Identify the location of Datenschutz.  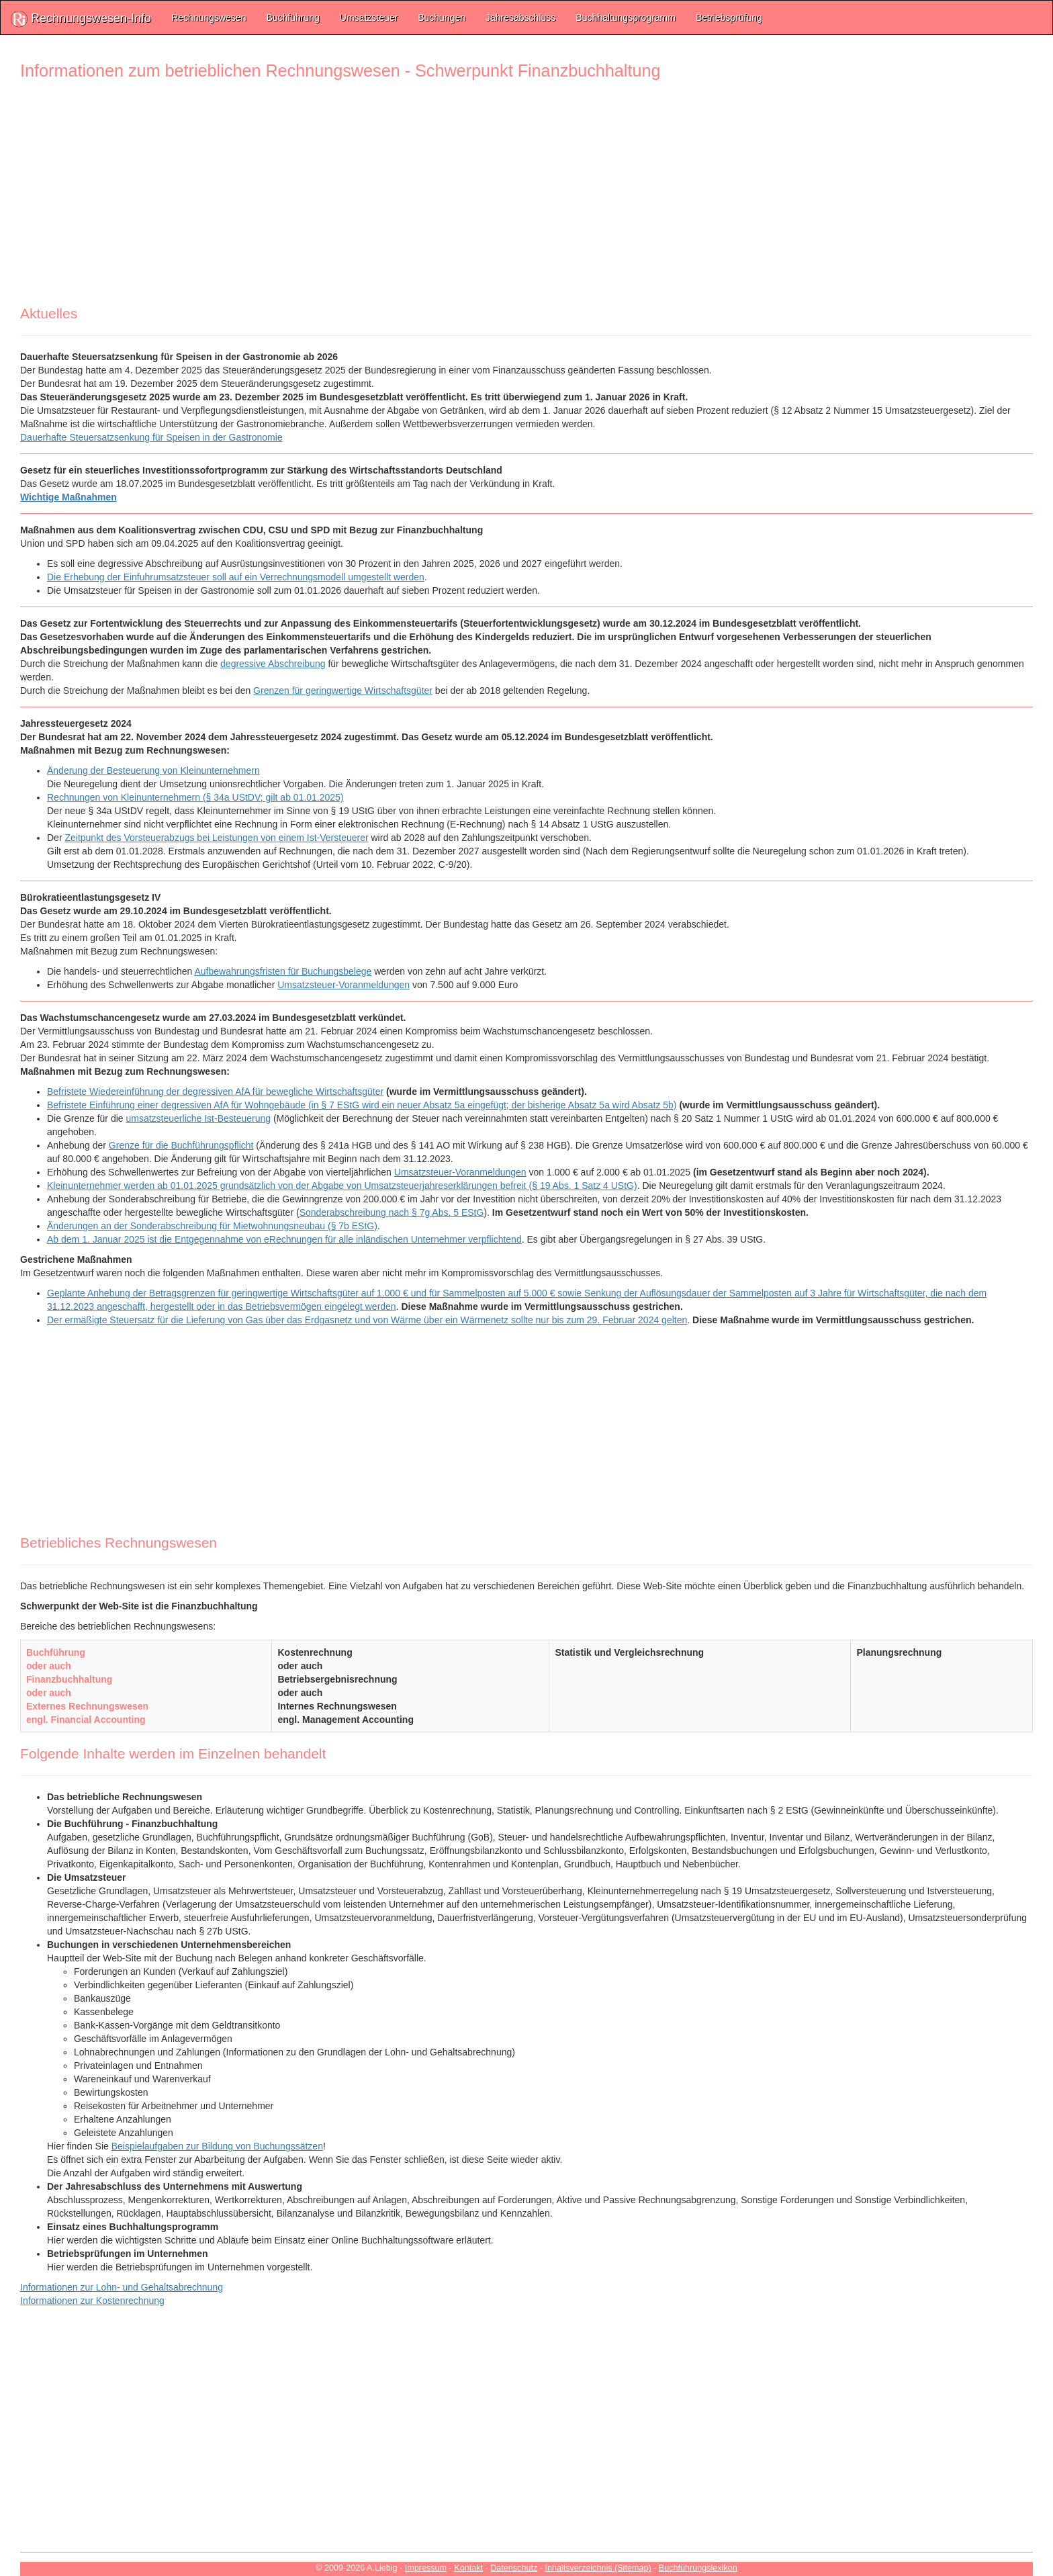
(513, 2568).